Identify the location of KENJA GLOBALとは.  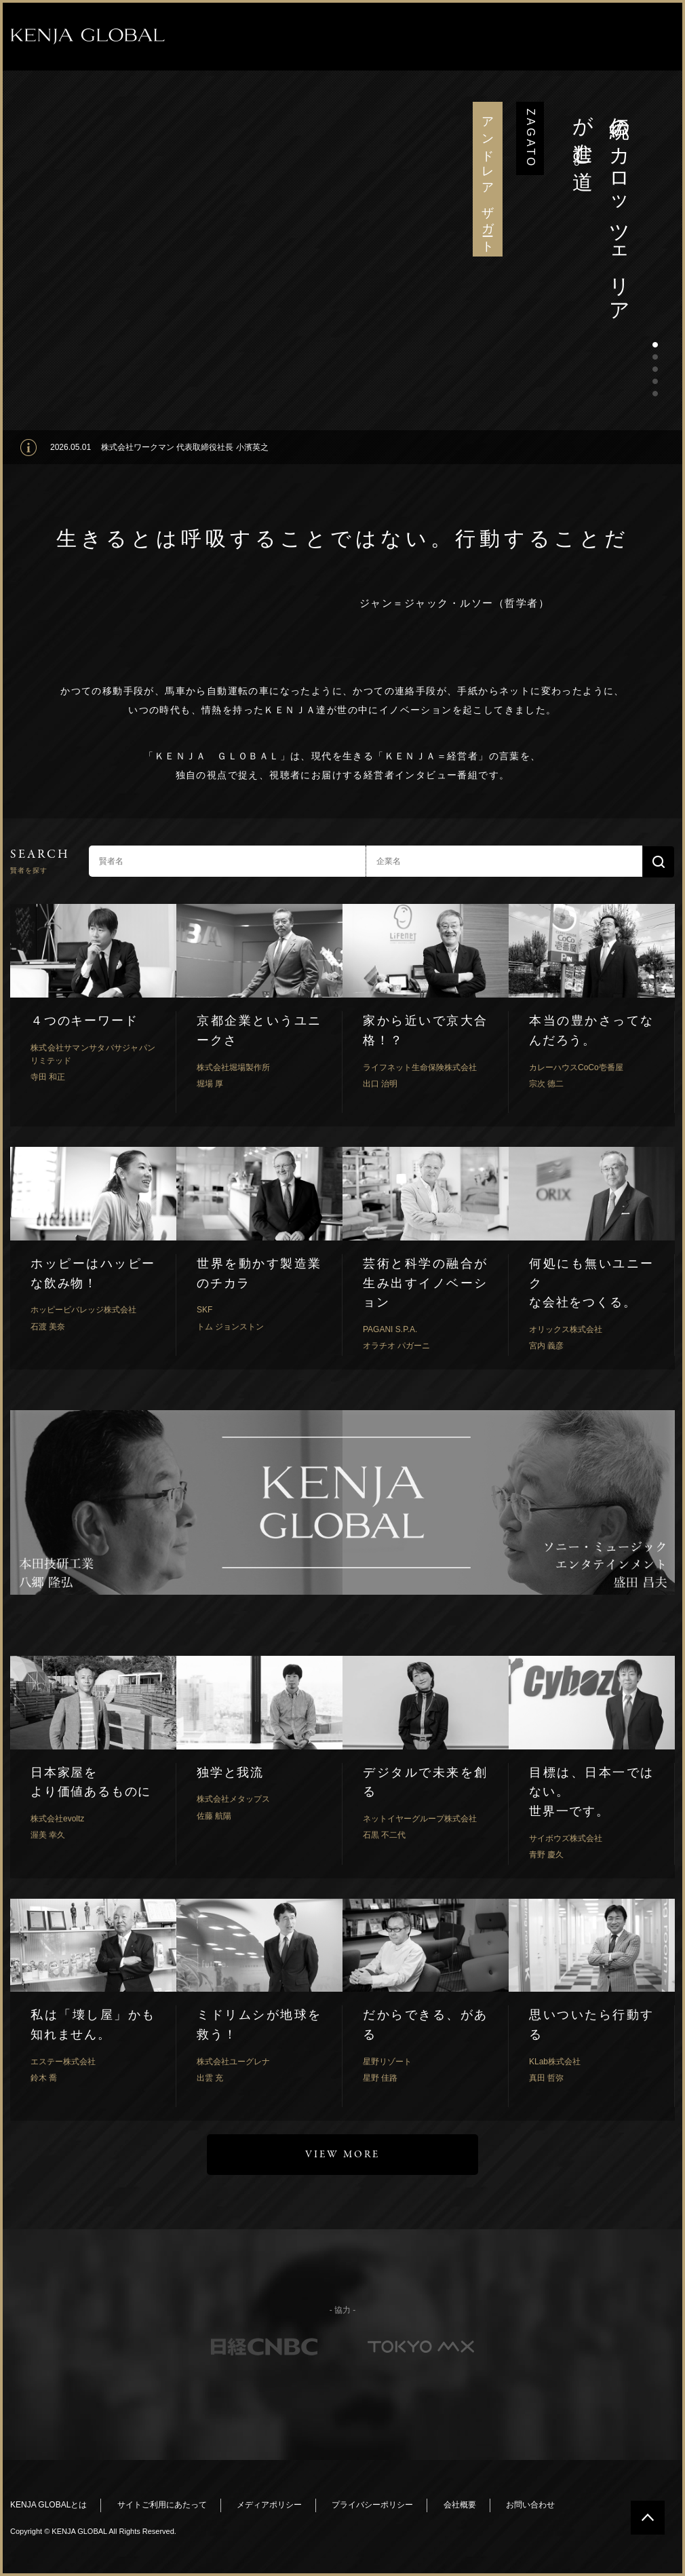
(48, 2504).